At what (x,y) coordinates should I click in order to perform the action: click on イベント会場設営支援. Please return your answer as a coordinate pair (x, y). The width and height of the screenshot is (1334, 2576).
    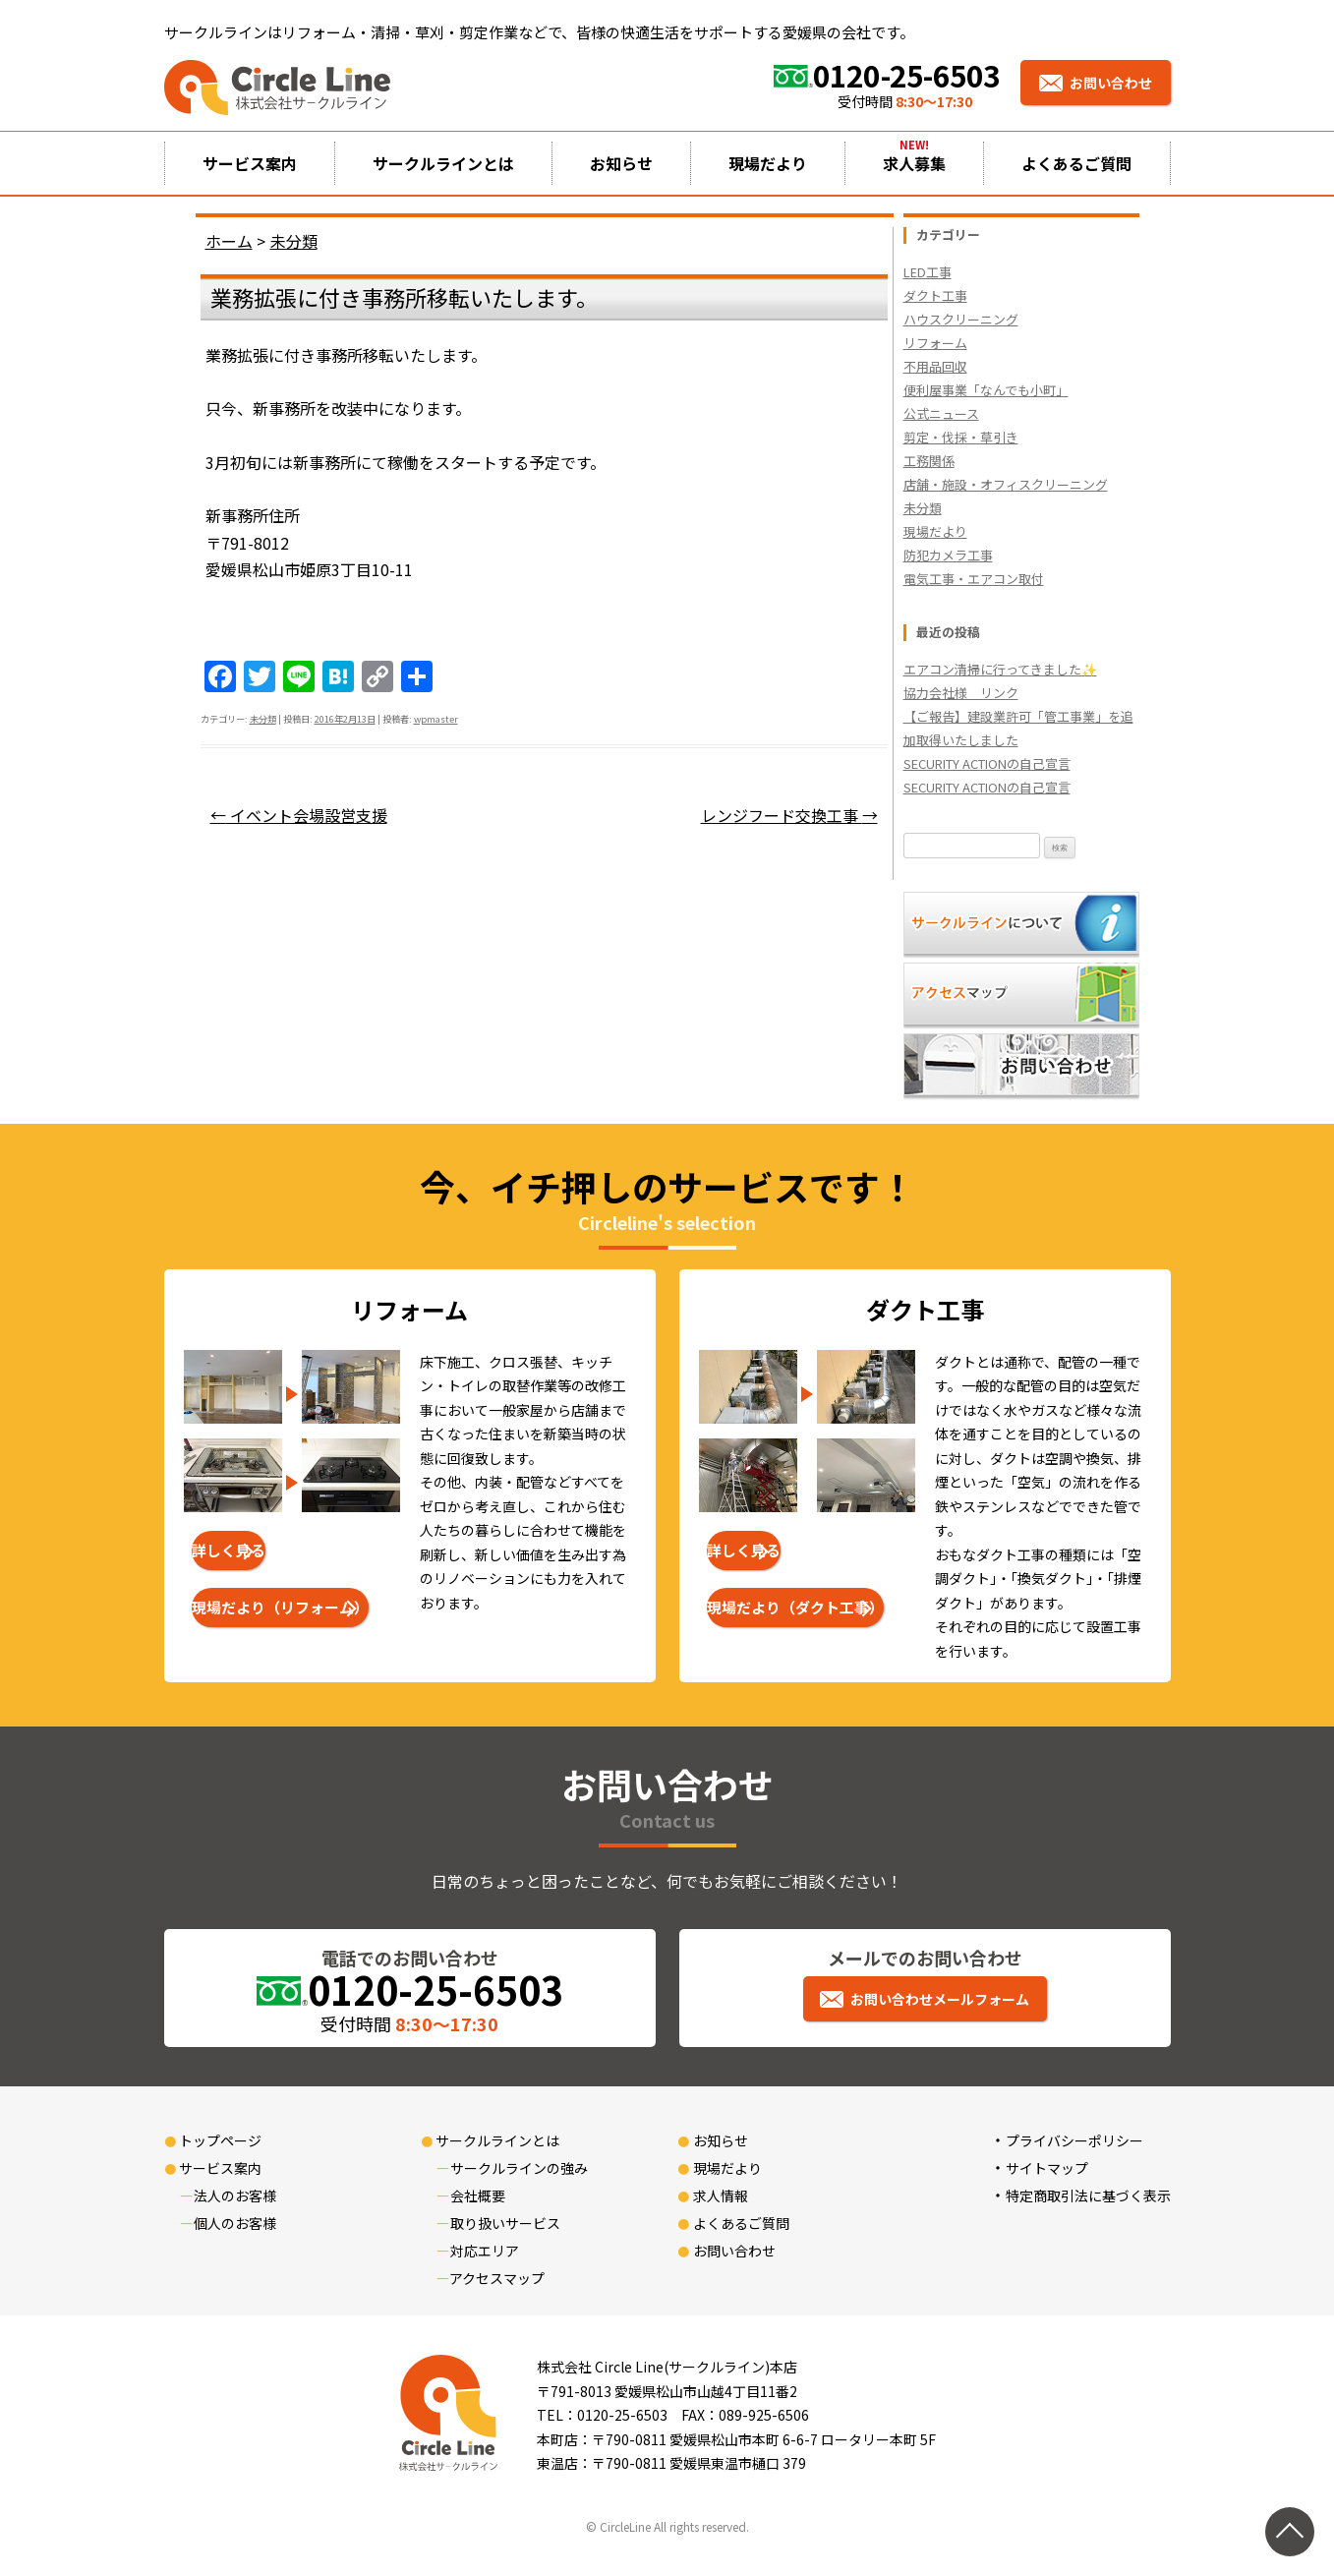
    Looking at the image, I should click on (298, 815).